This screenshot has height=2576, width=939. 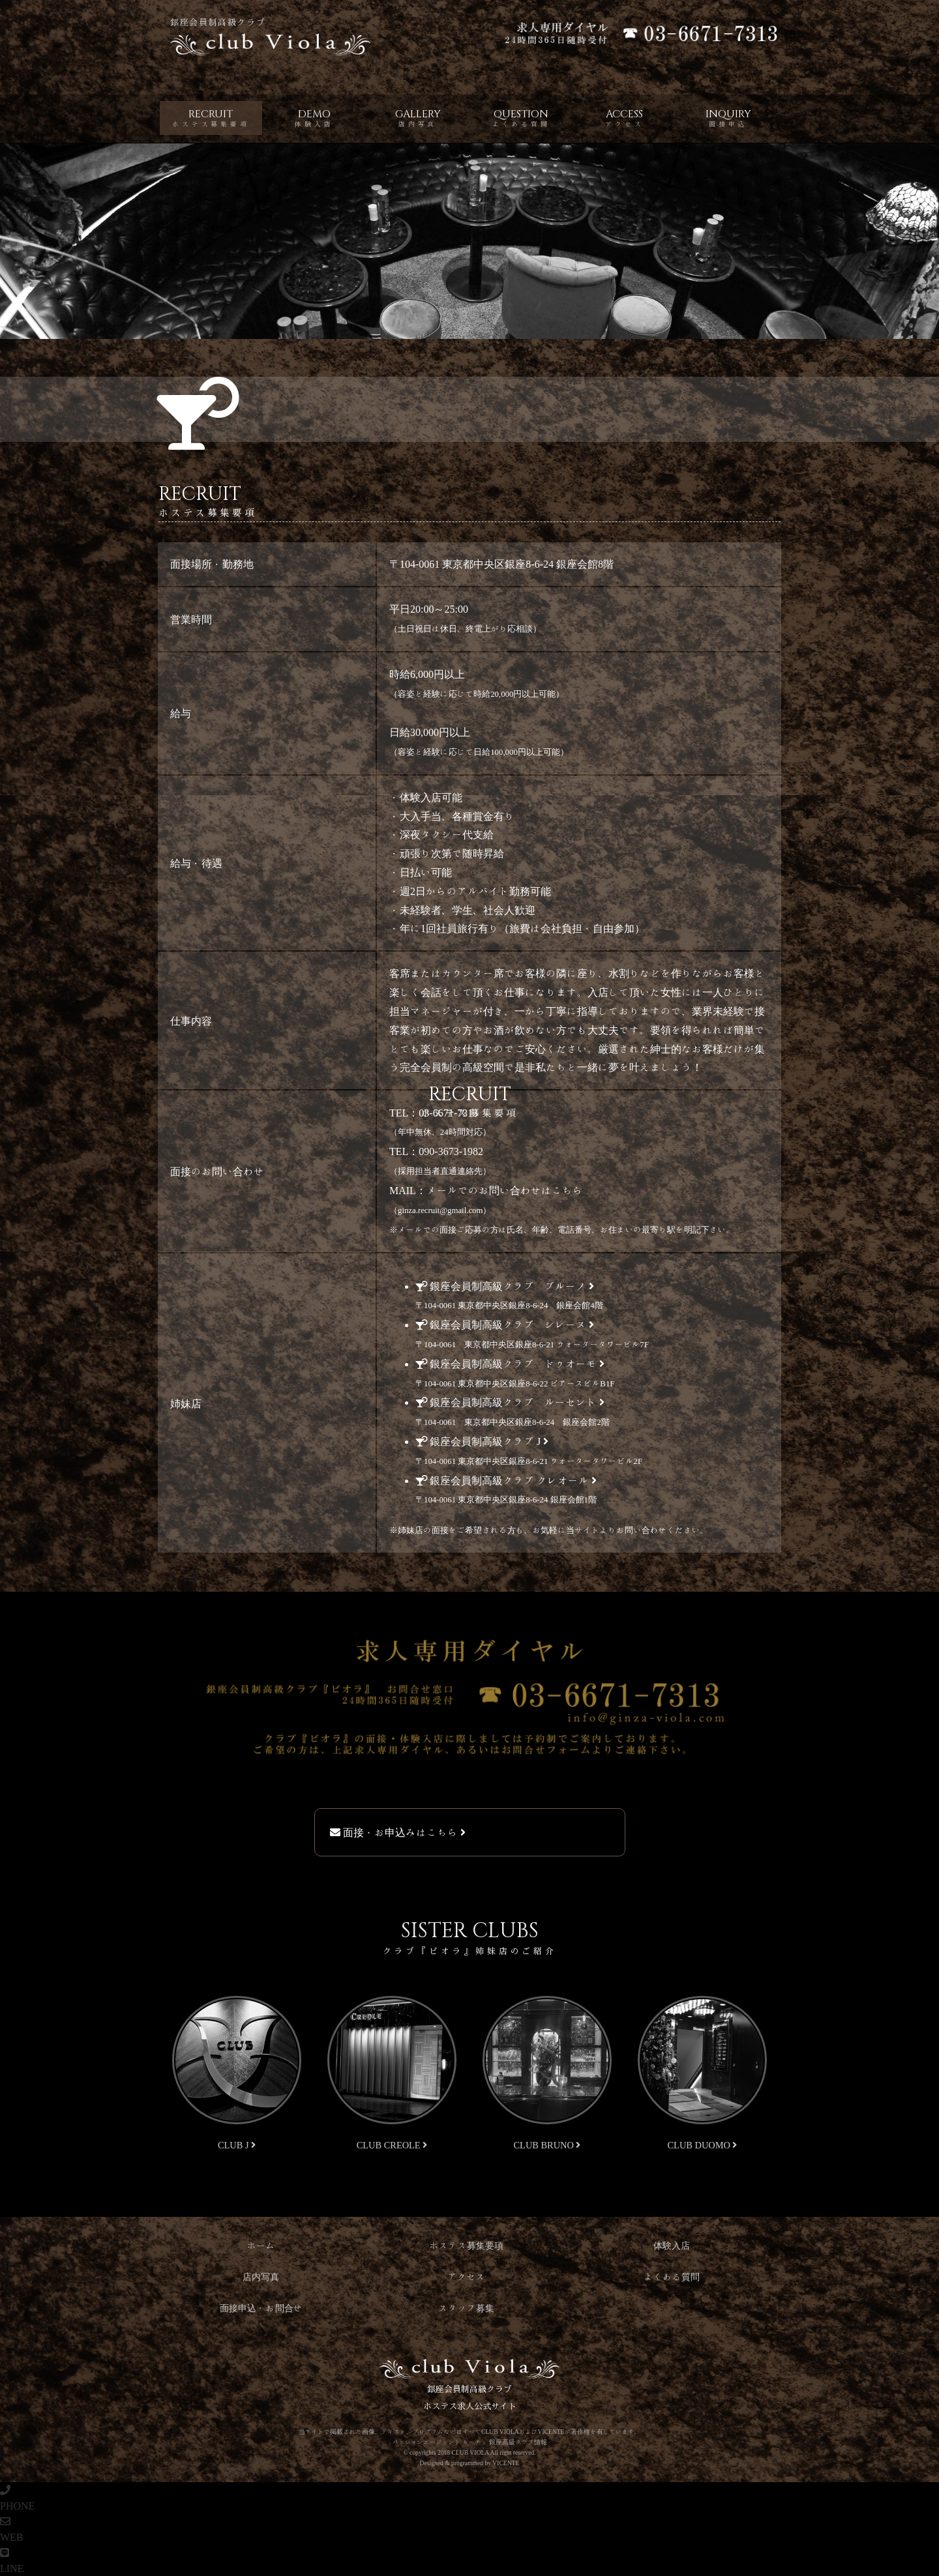 I want to click on ルーチェ, so click(x=474, y=2442).